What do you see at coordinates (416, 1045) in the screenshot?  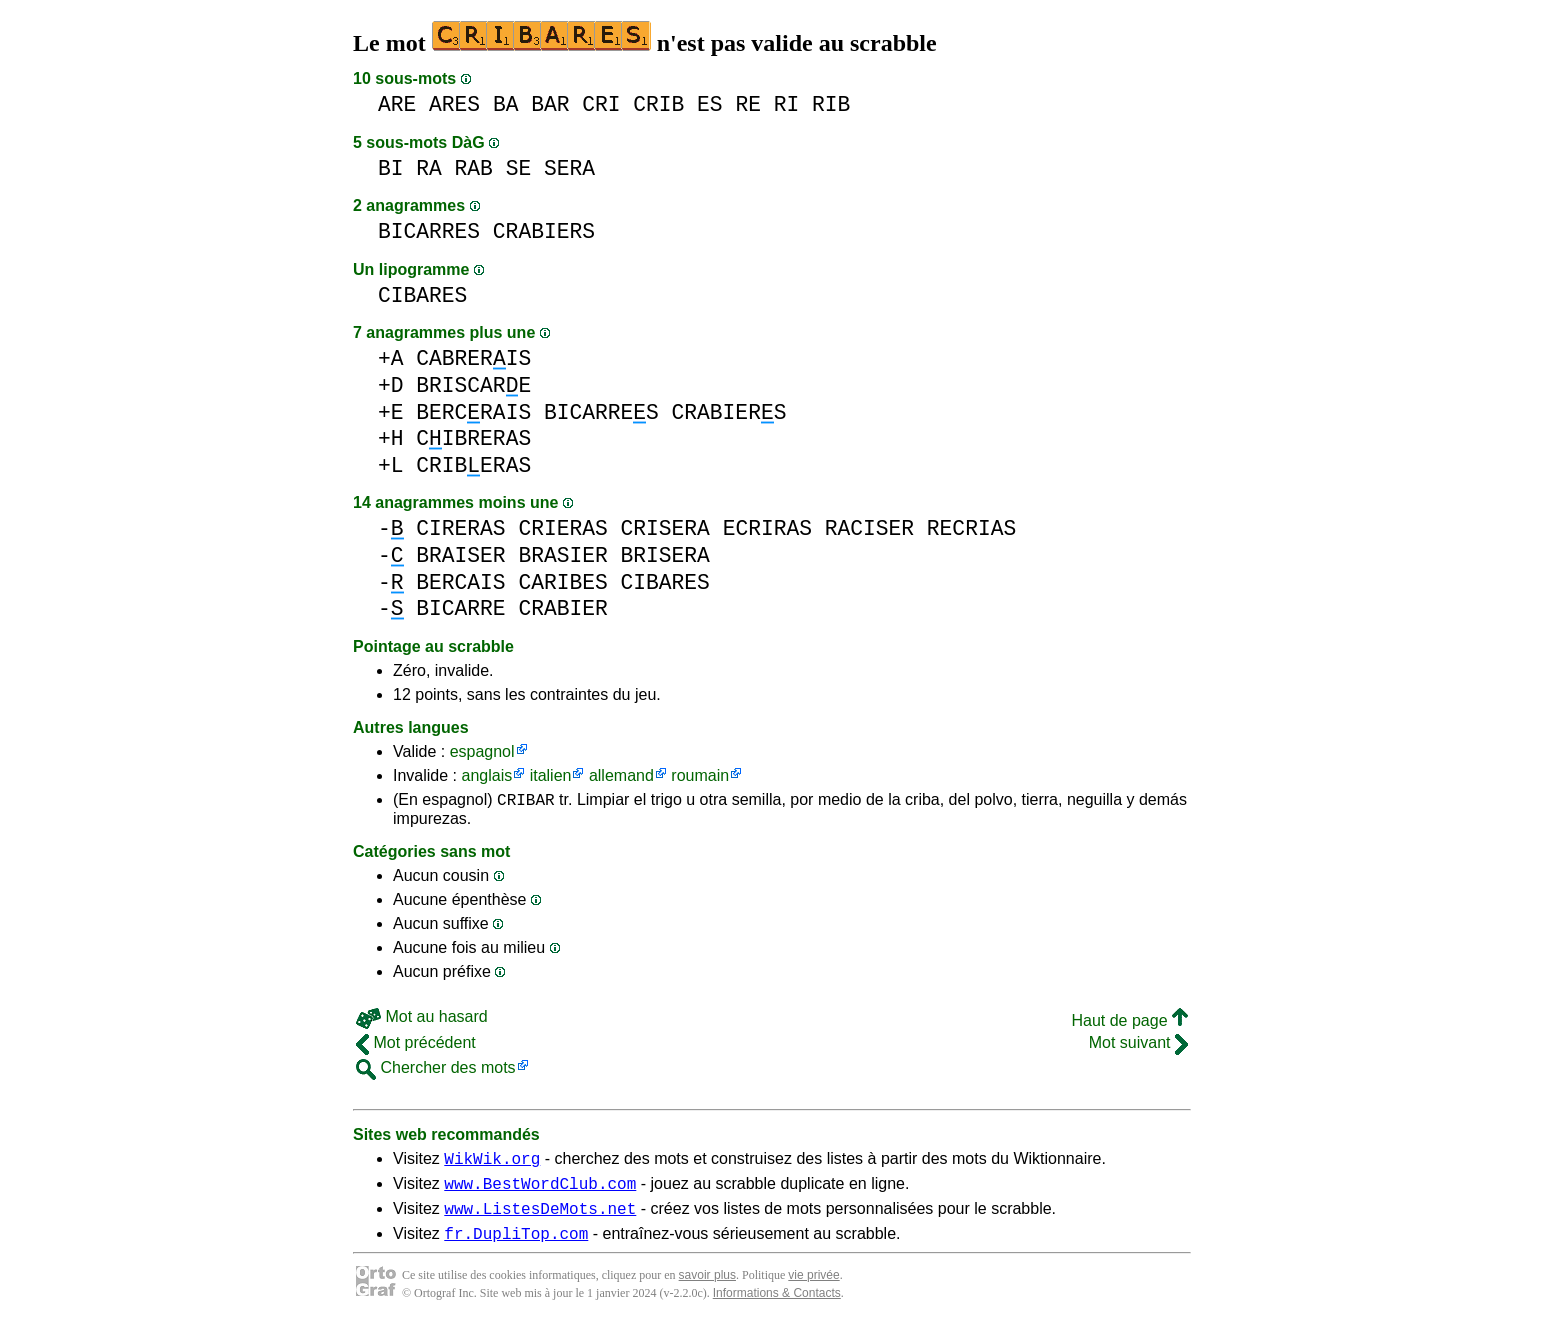 I see `Mot précédent` at bounding box center [416, 1045].